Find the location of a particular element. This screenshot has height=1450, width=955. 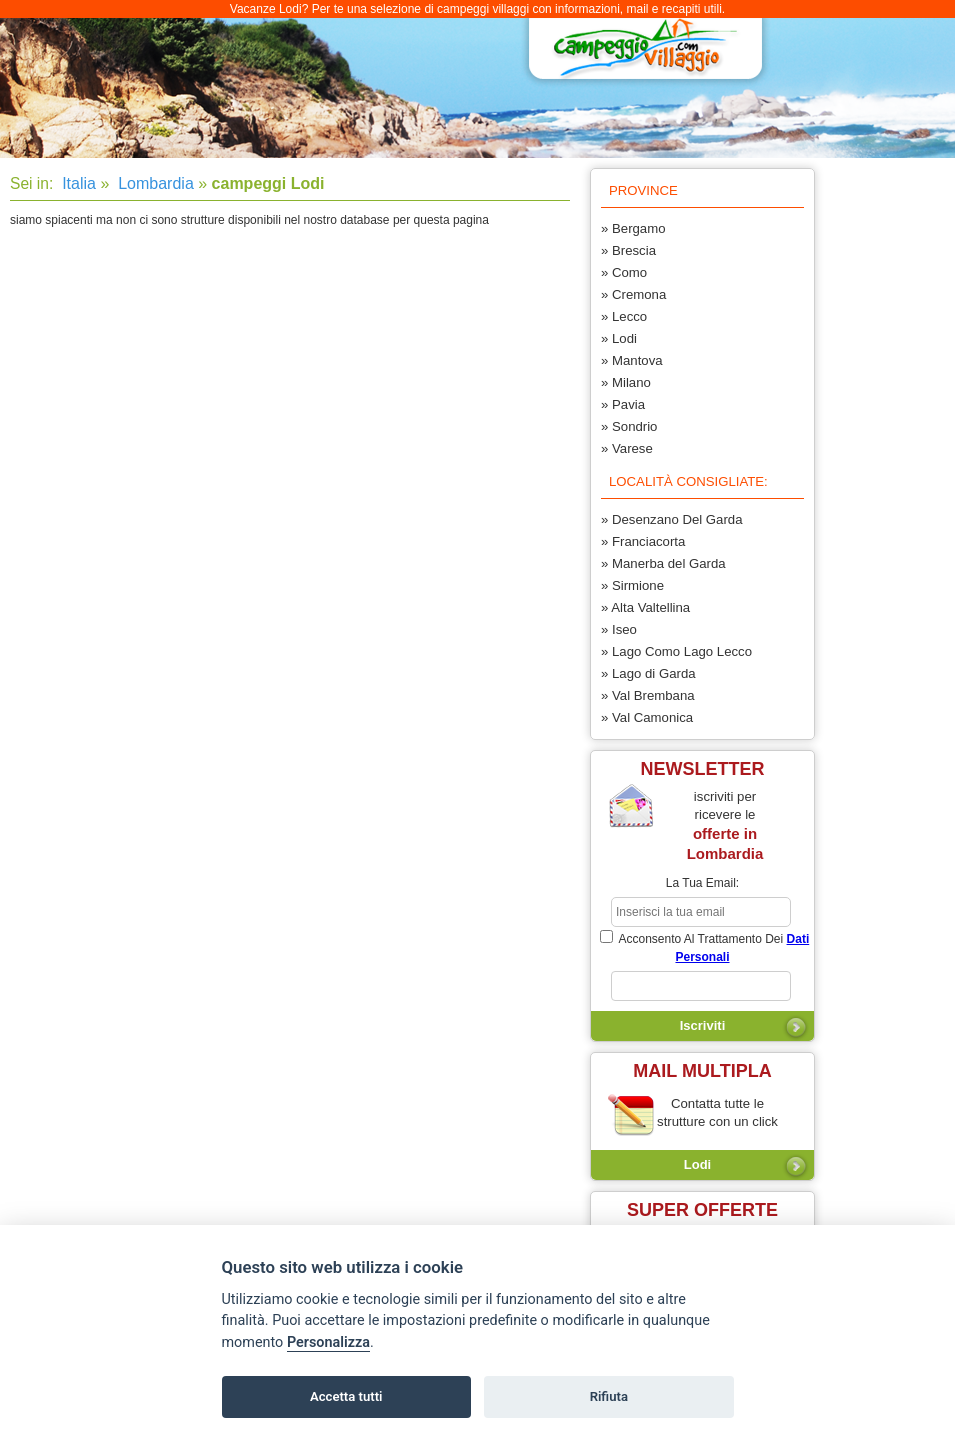

» Cremona is located at coordinates (633, 294).